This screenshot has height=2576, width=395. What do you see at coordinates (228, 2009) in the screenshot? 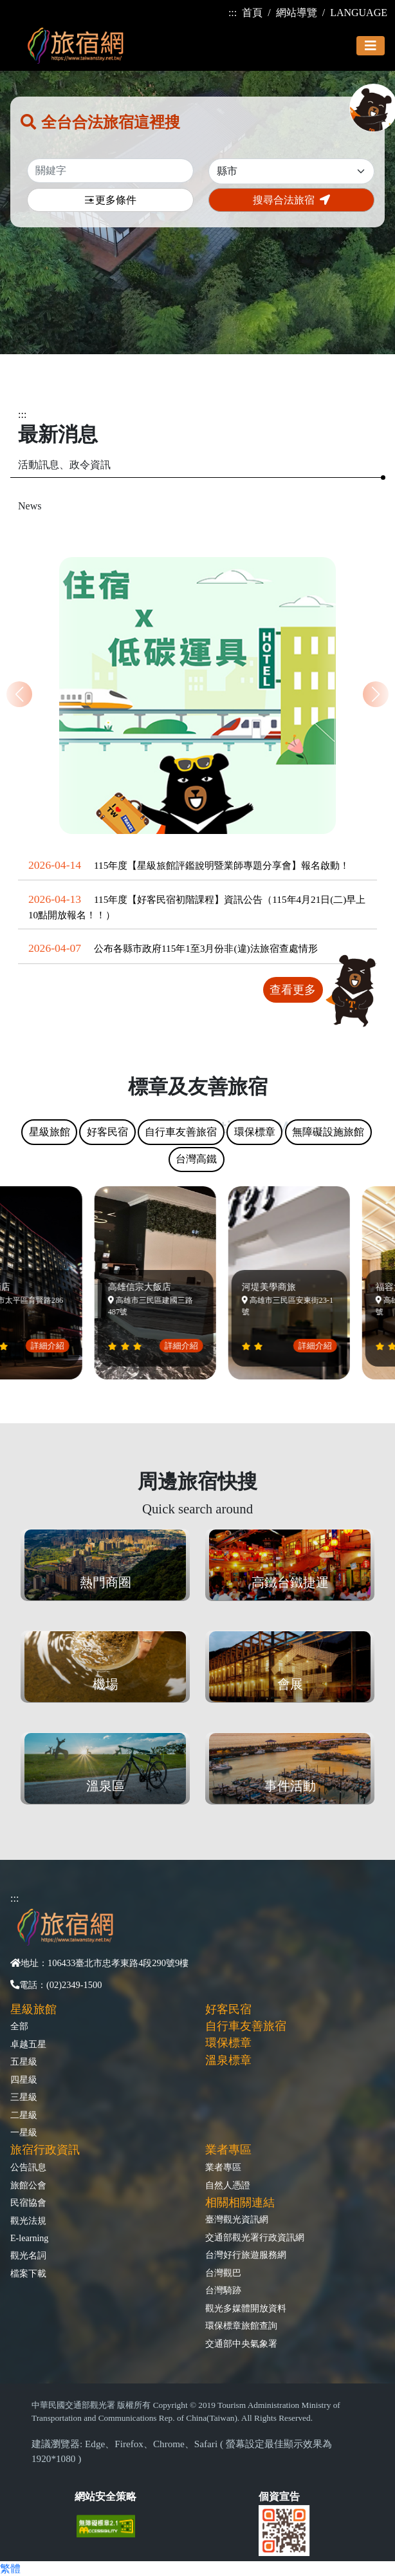
I see `好客民宿` at bounding box center [228, 2009].